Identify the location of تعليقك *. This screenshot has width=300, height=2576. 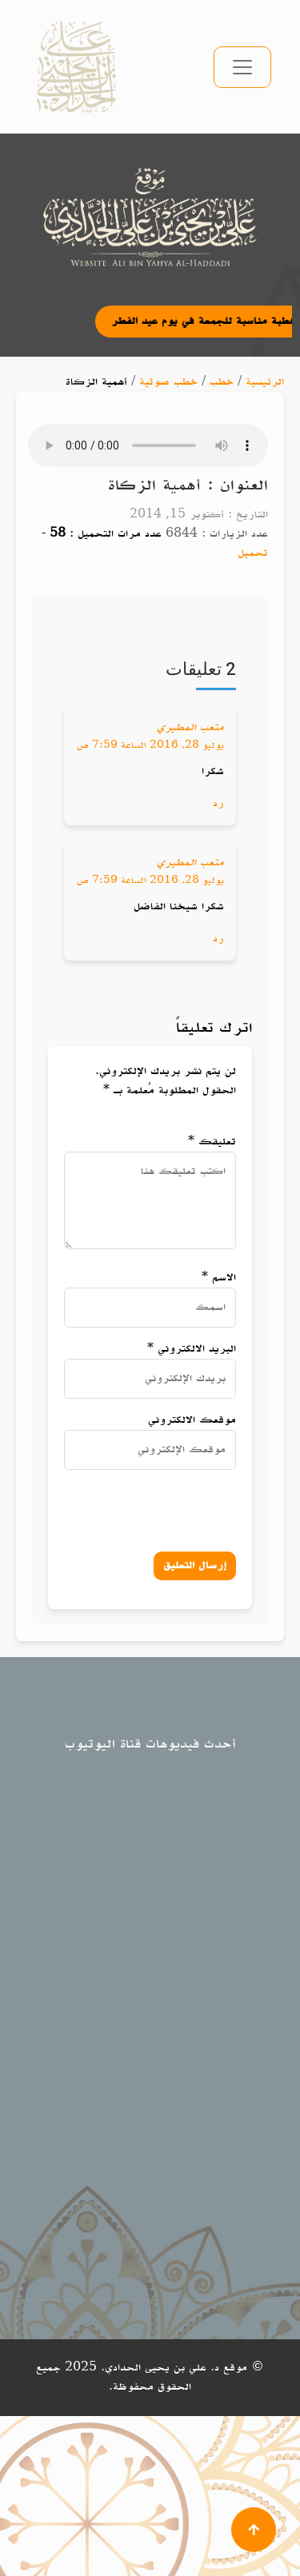
(212, 1141).